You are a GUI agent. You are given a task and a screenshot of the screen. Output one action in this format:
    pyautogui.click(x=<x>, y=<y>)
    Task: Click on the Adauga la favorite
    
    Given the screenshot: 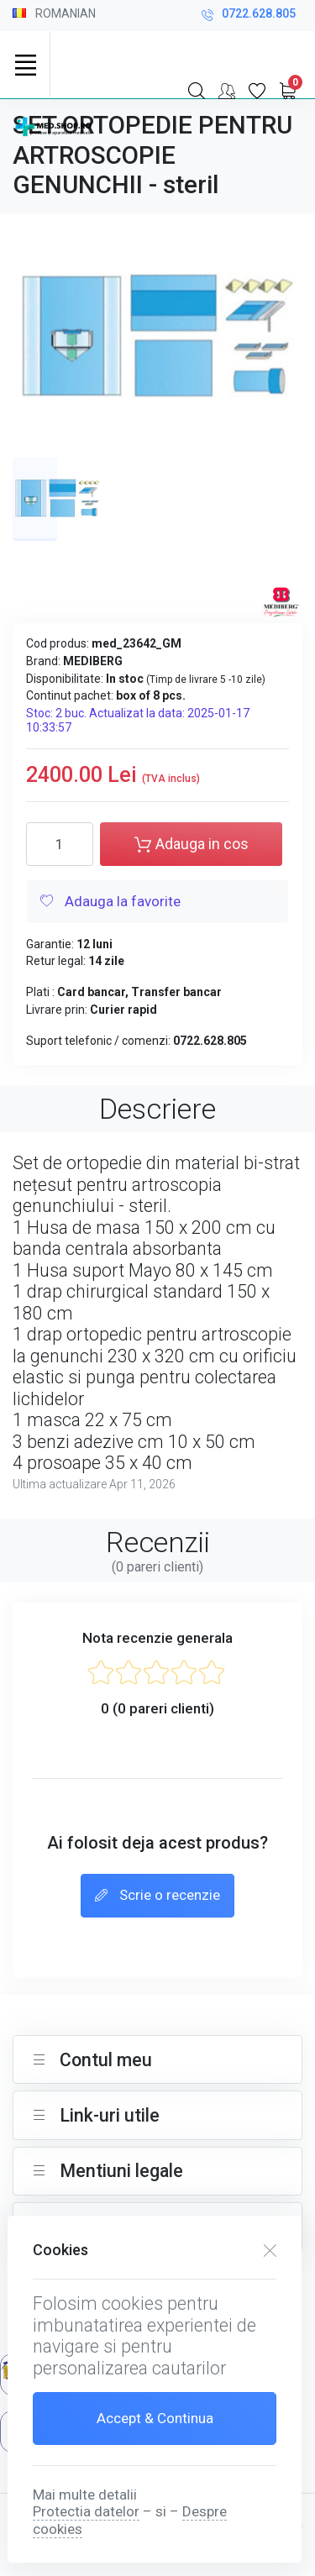 What is the action you would take?
    pyautogui.click(x=110, y=902)
    